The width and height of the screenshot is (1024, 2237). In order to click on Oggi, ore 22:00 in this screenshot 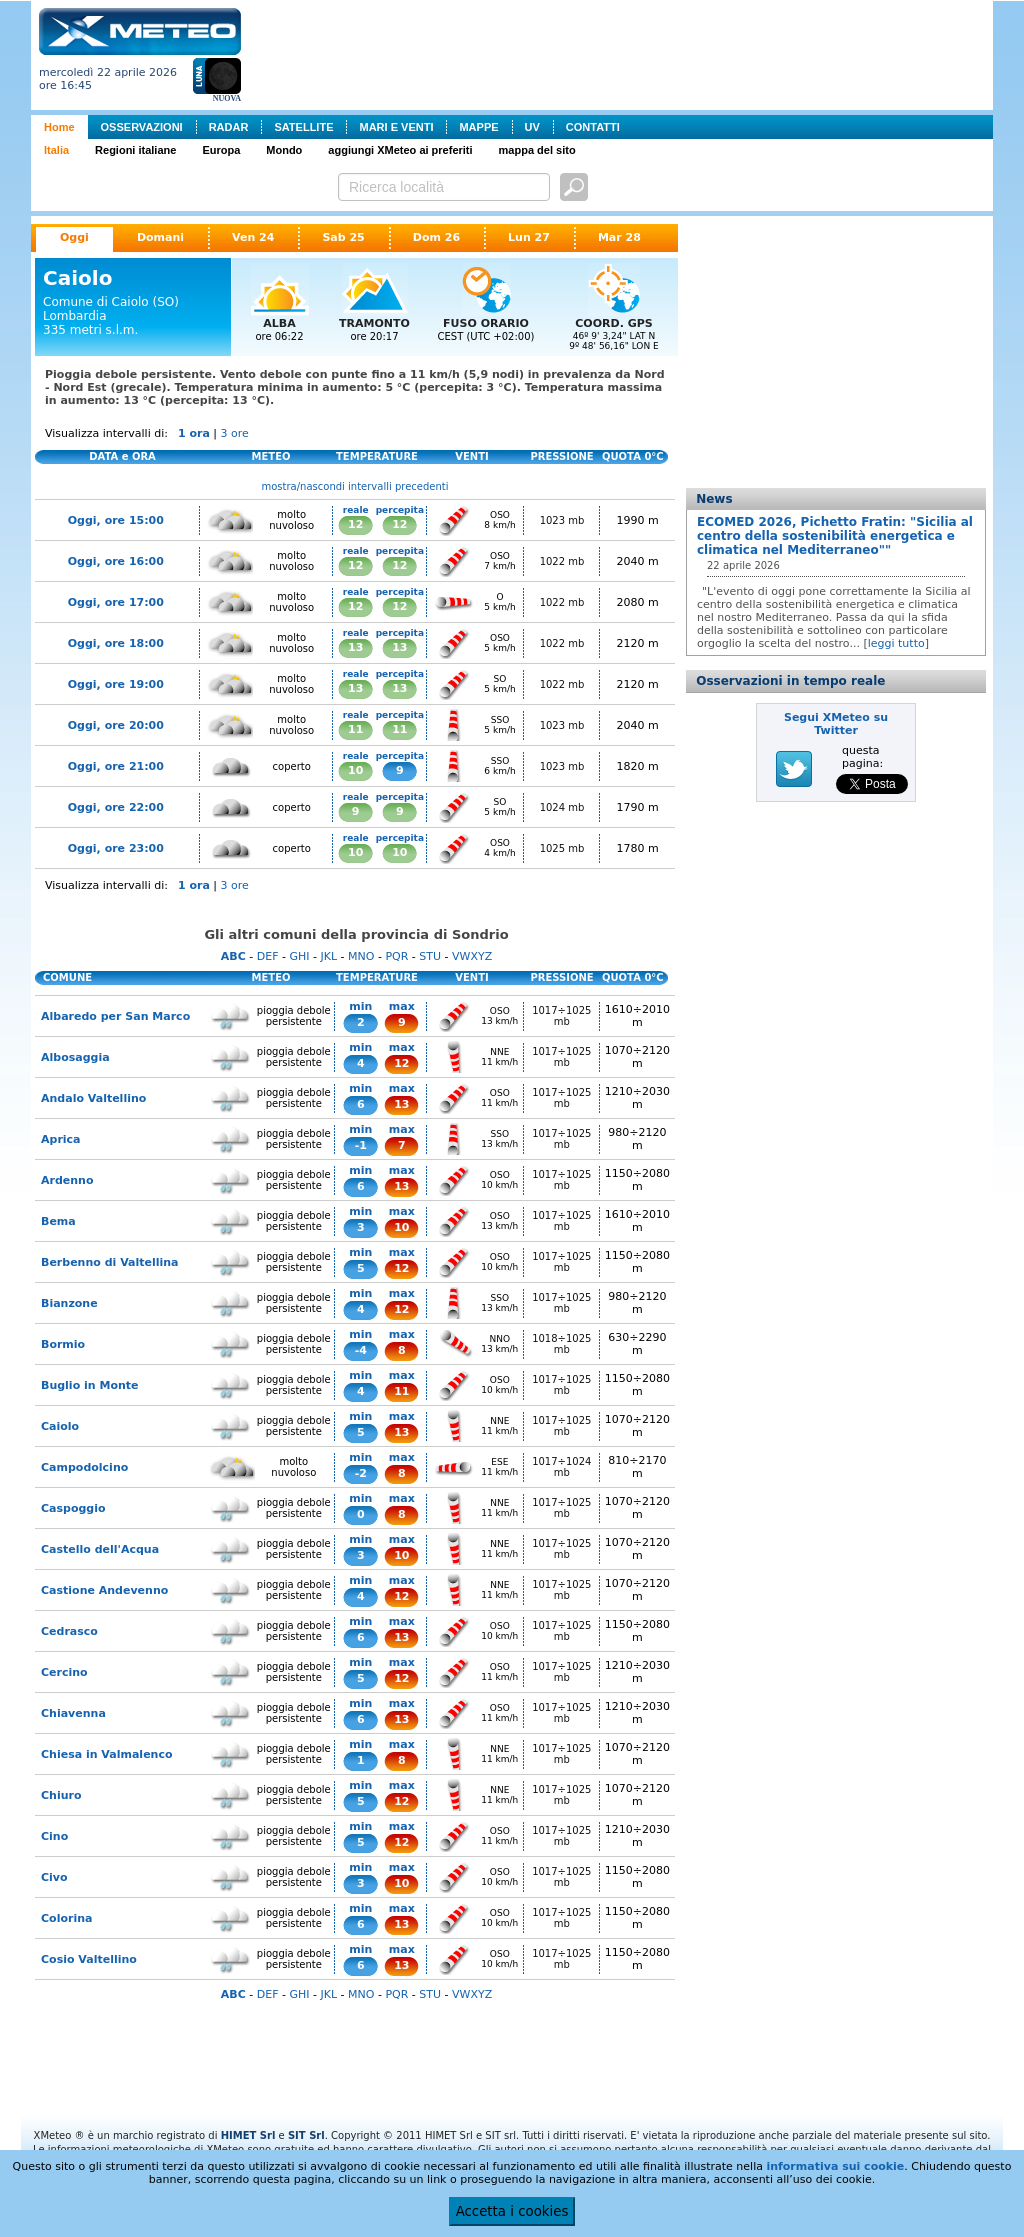, I will do `click(116, 807)`.